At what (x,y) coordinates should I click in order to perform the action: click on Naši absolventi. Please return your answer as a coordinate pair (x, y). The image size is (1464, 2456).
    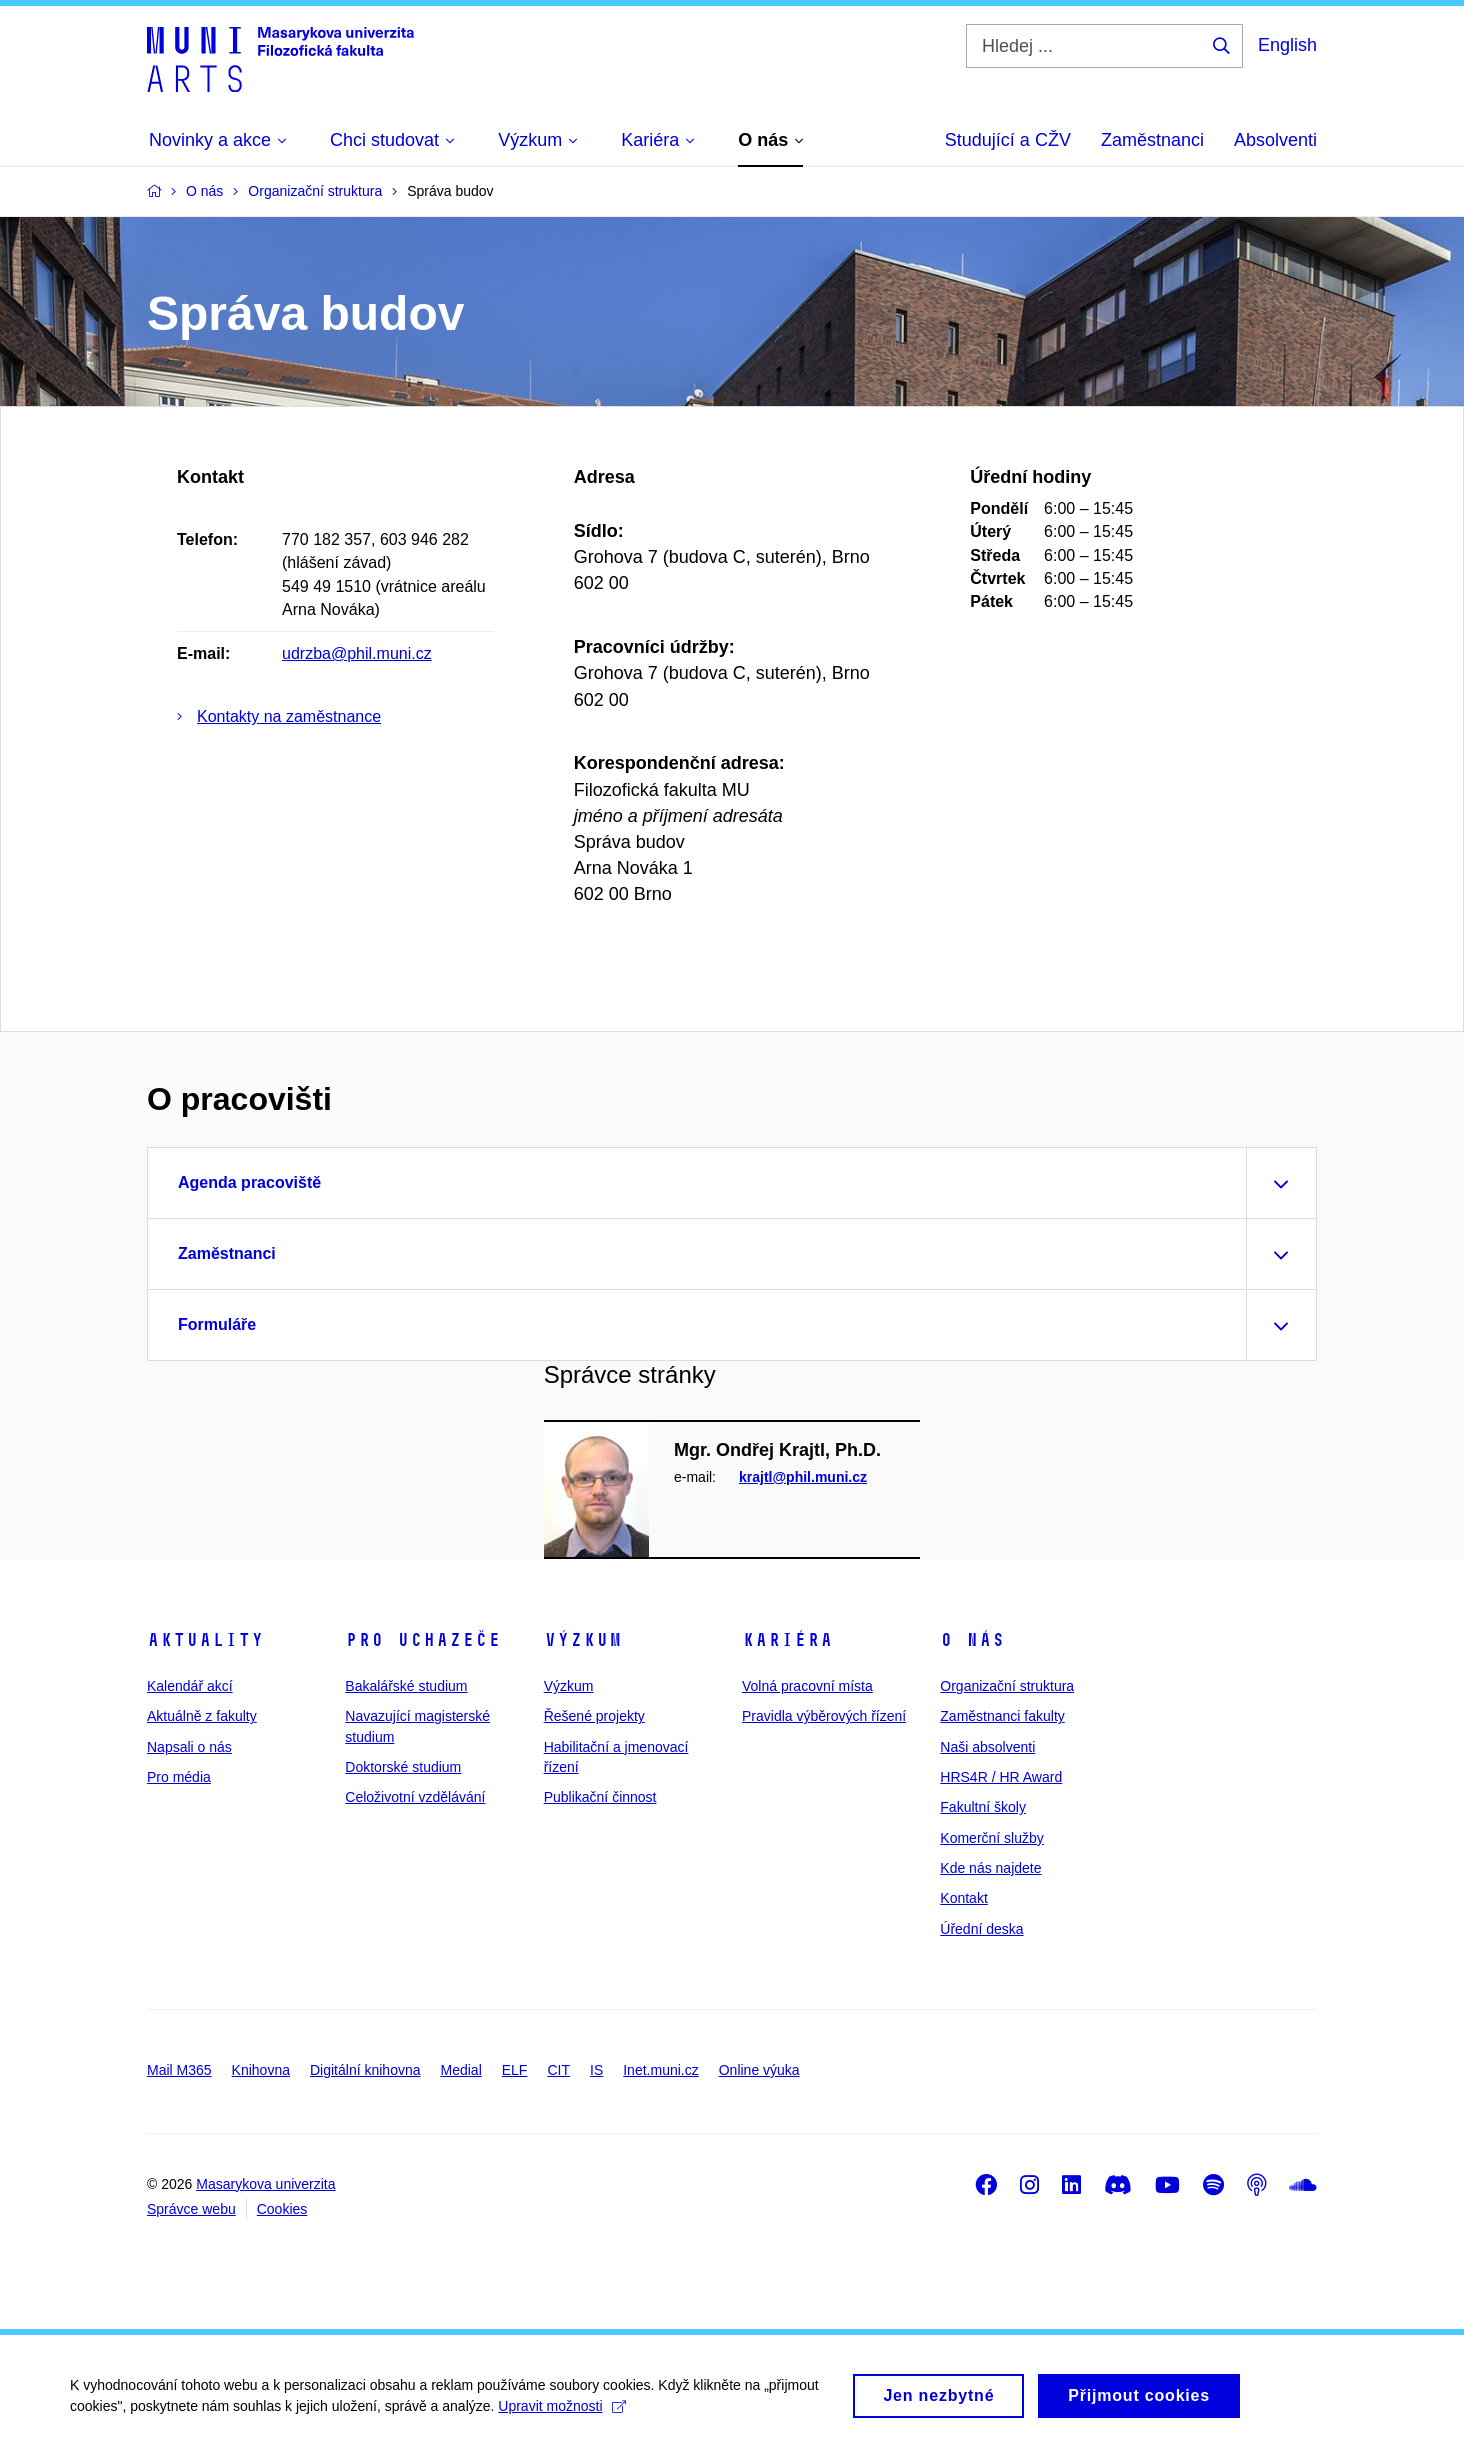
    Looking at the image, I should click on (987, 1747).